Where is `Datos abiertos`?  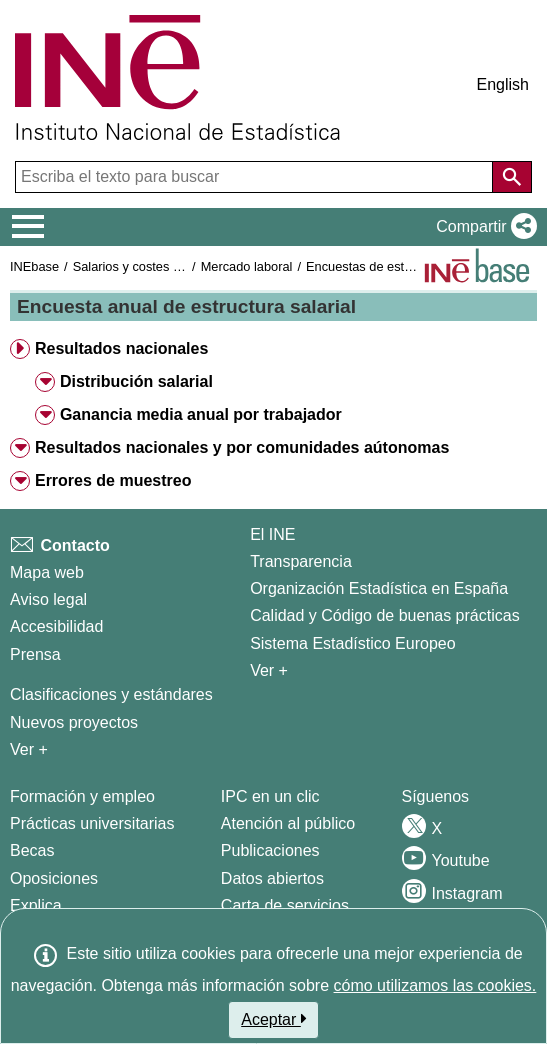 Datos abiertos is located at coordinates (272, 878).